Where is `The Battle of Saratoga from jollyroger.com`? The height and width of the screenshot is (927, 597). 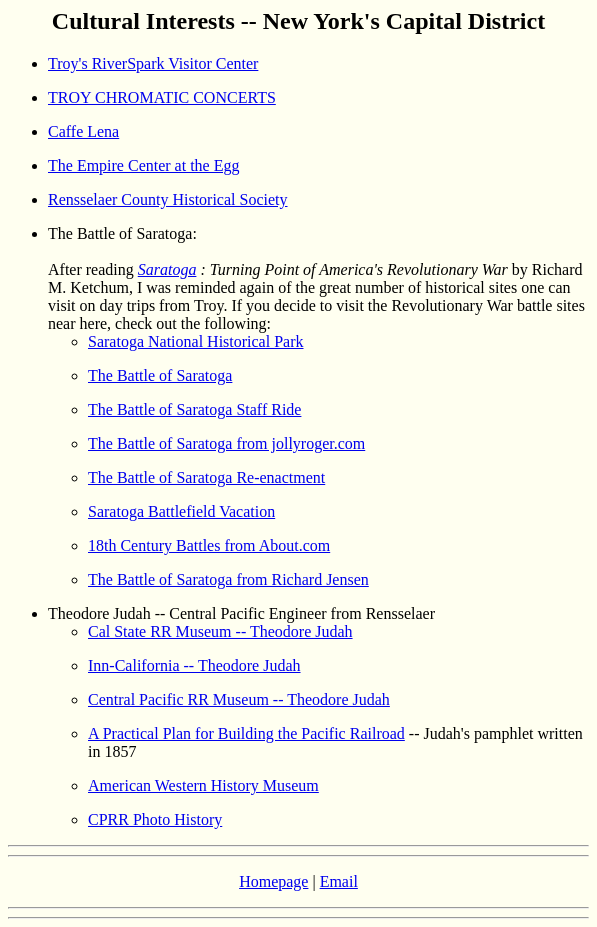 The Battle of Saratoga from jollyroger.com is located at coordinates (226, 443).